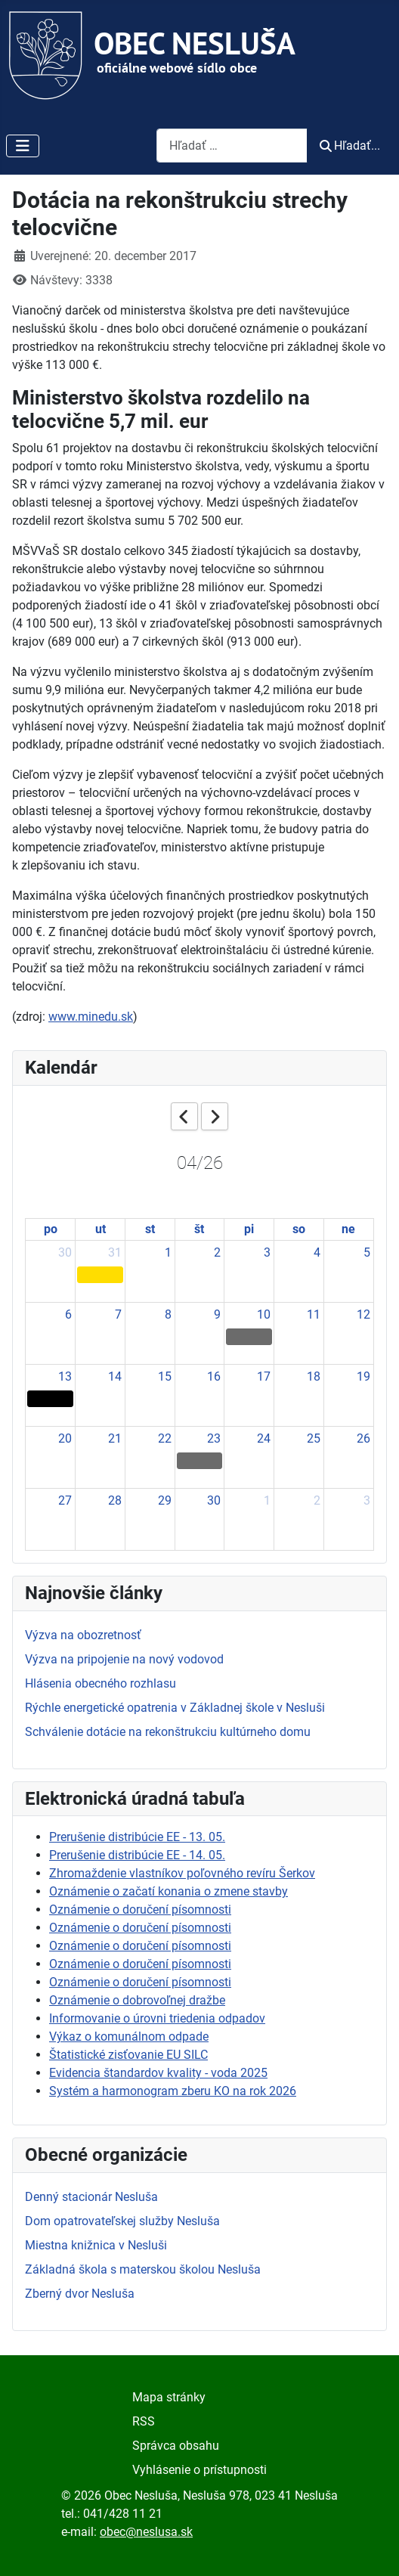 The width and height of the screenshot is (399, 2576). Describe the element at coordinates (150, 1229) in the screenshot. I see `st [Wednesday]` at that location.